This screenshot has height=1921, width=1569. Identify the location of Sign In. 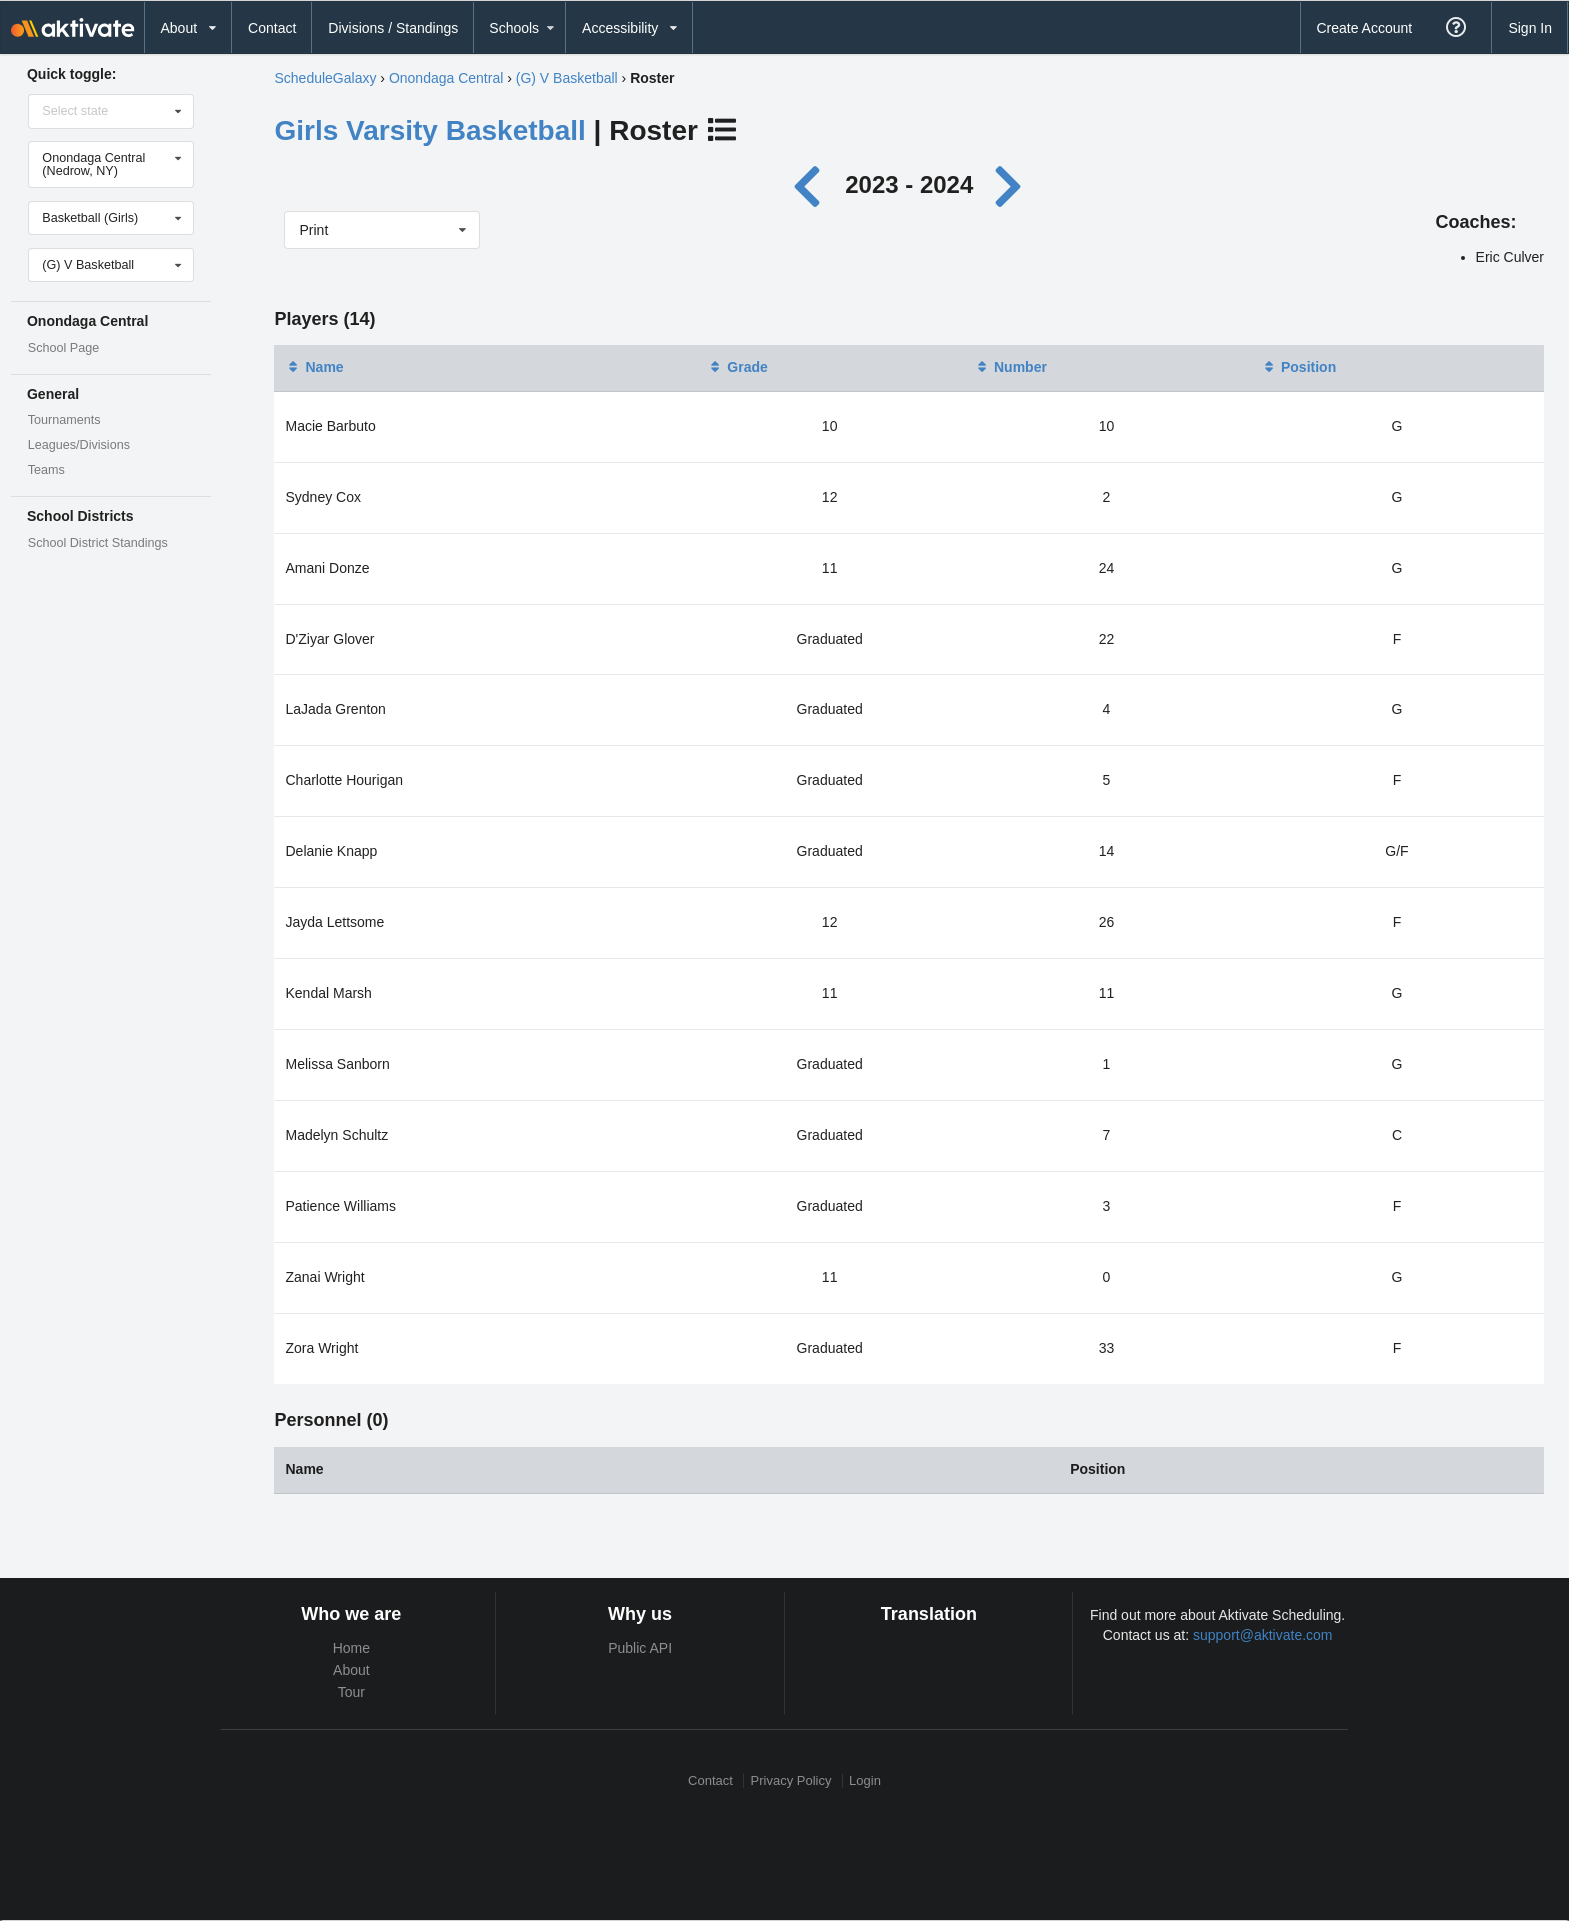
(1530, 28).